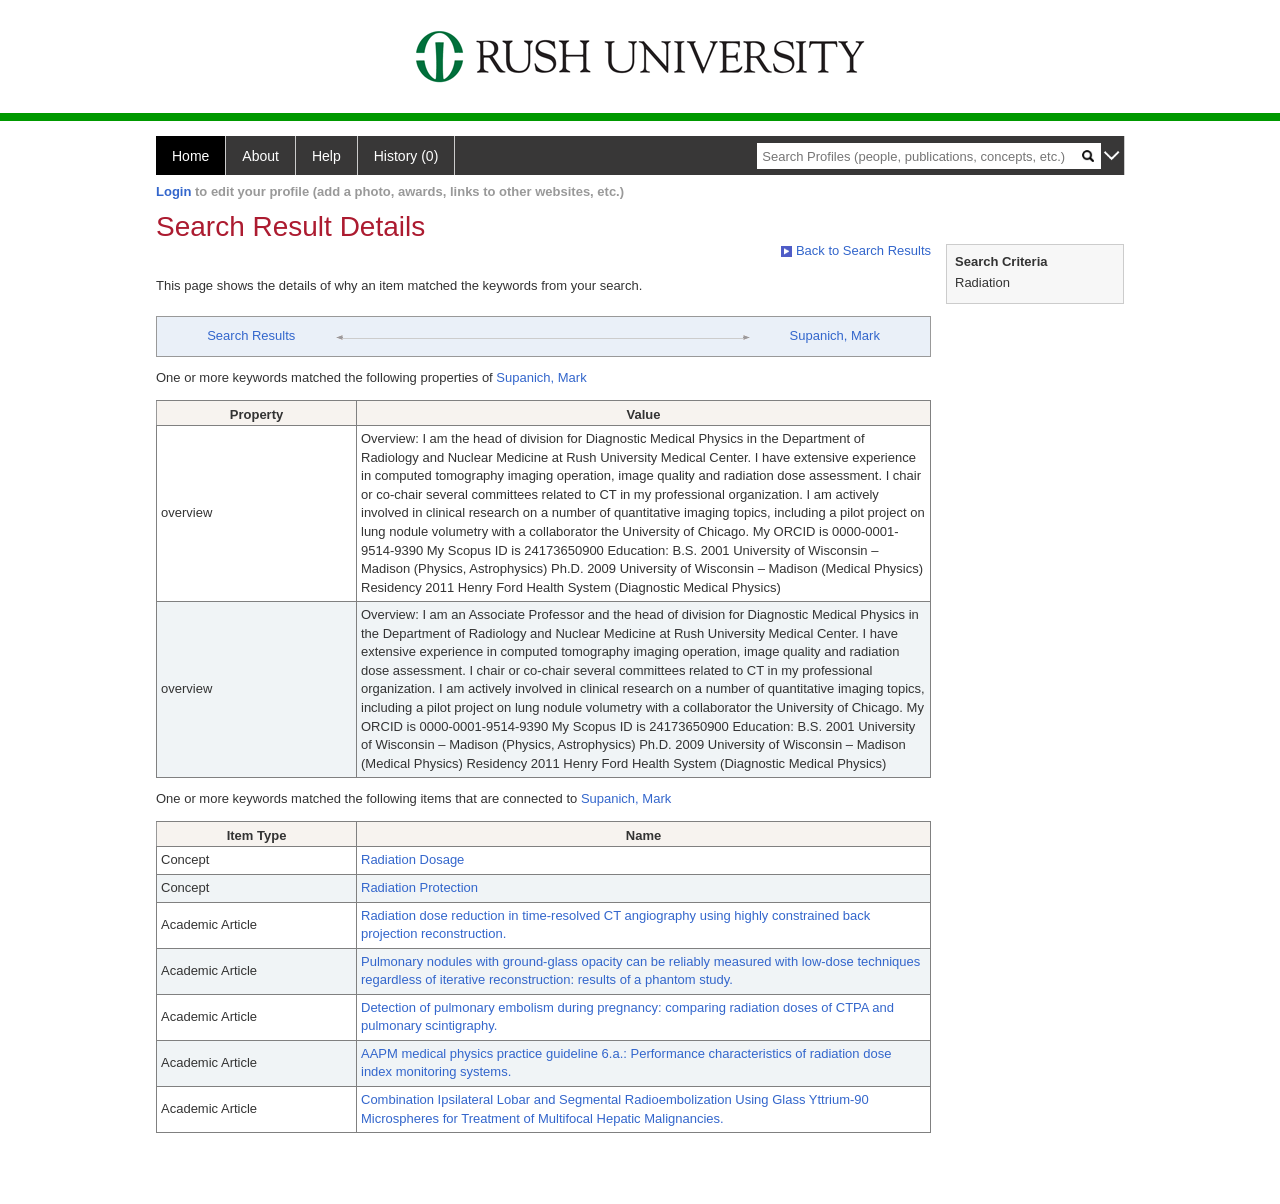 The width and height of the screenshot is (1280, 1204). What do you see at coordinates (260, 156) in the screenshot?
I see `About` at bounding box center [260, 156].